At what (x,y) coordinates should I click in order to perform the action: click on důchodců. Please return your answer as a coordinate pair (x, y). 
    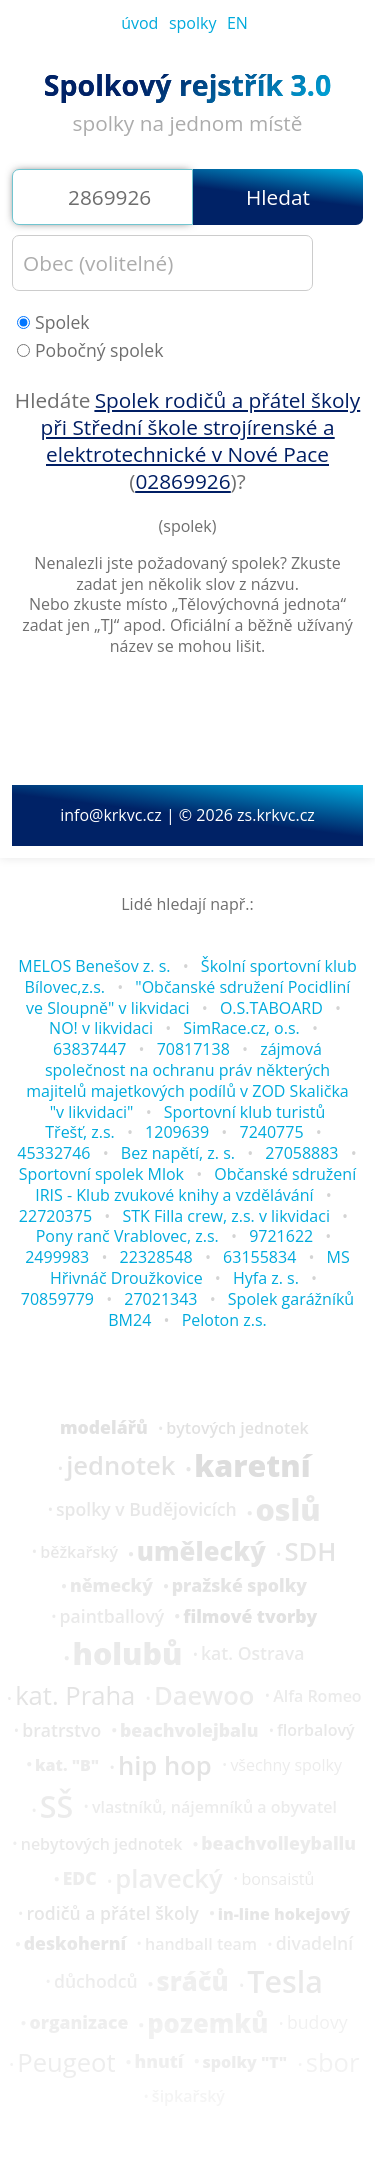
    Looking at the image, I should click on (96, 1982).